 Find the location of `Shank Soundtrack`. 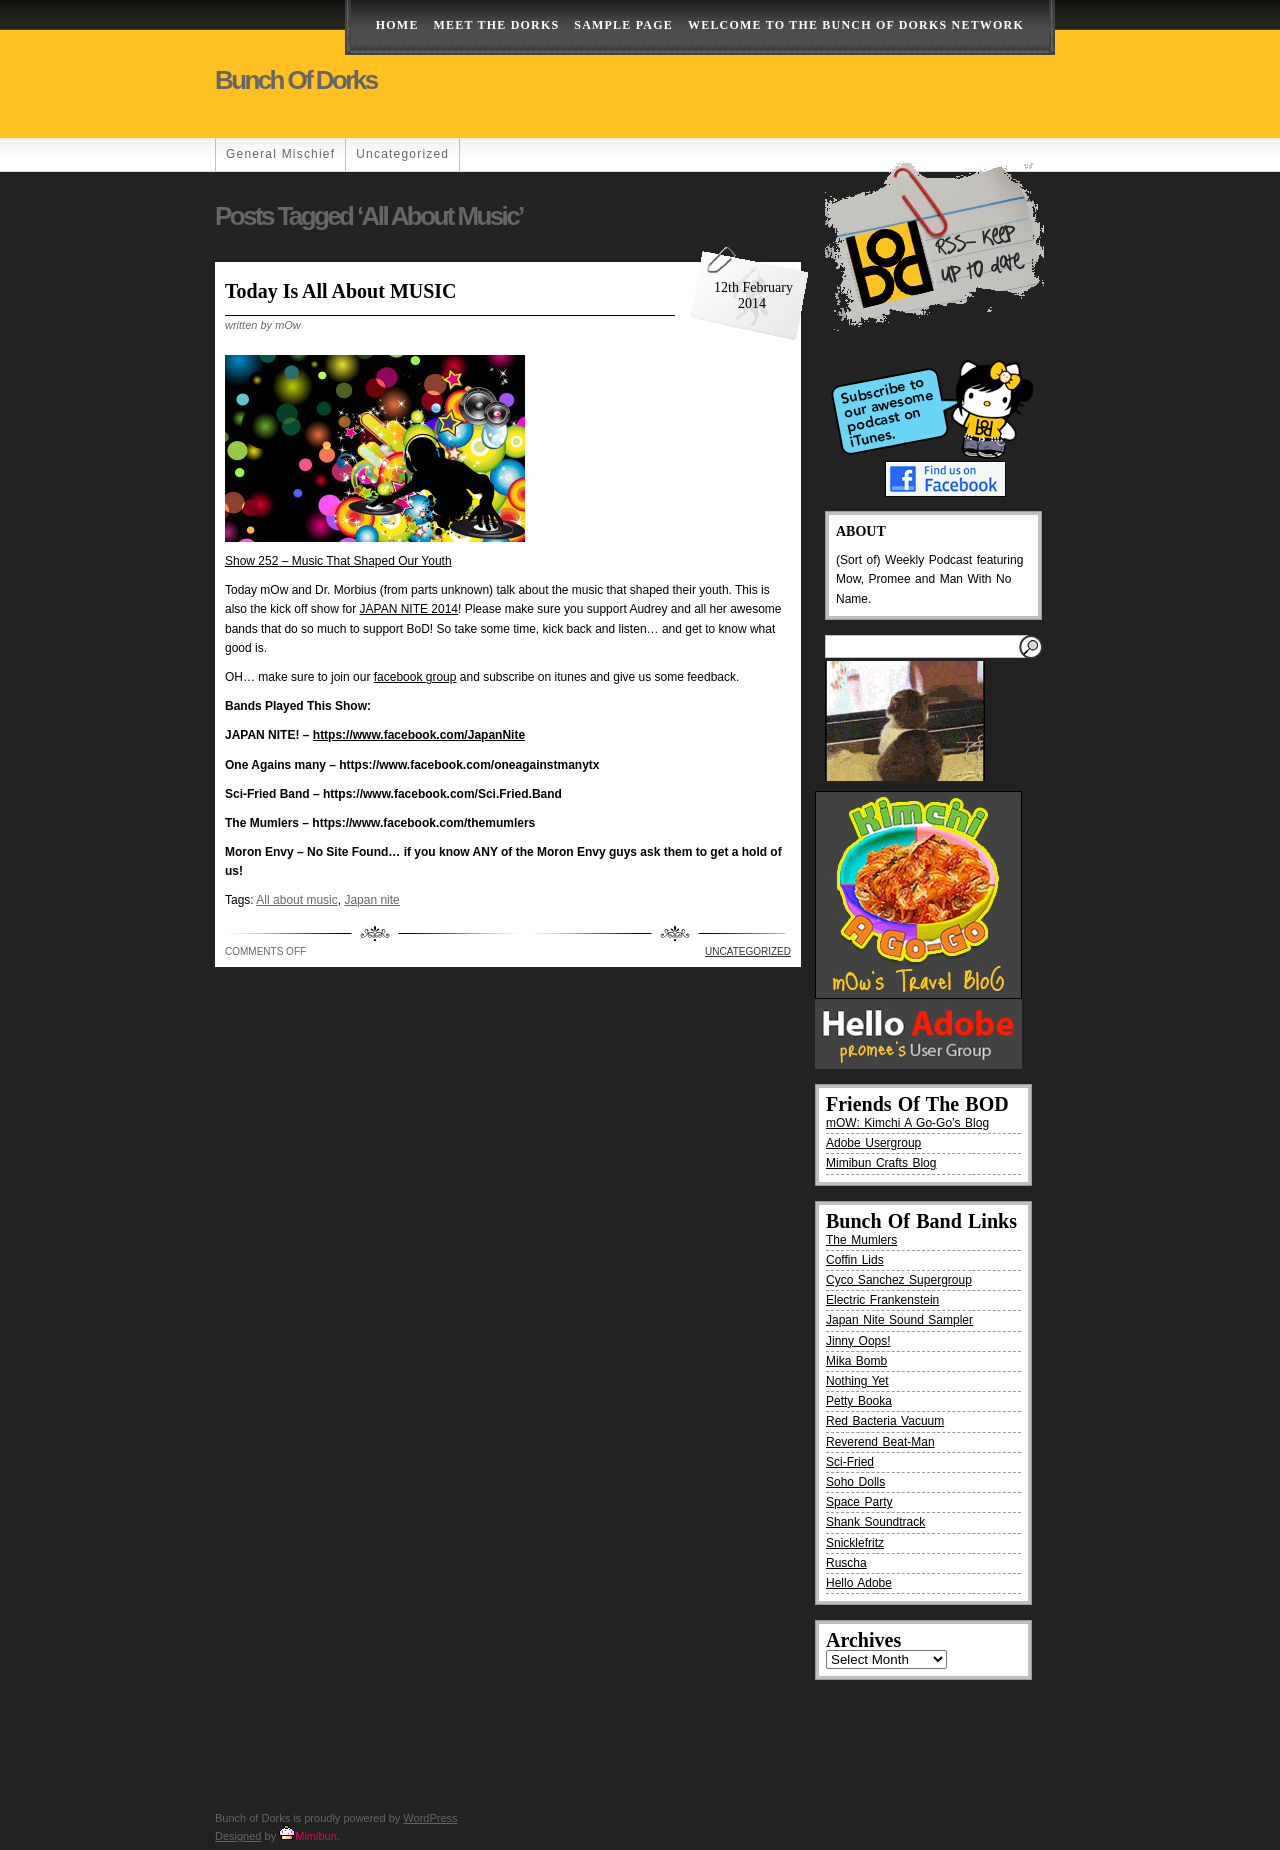

Shank Soundtrack is located at coordinates (875, 1522).